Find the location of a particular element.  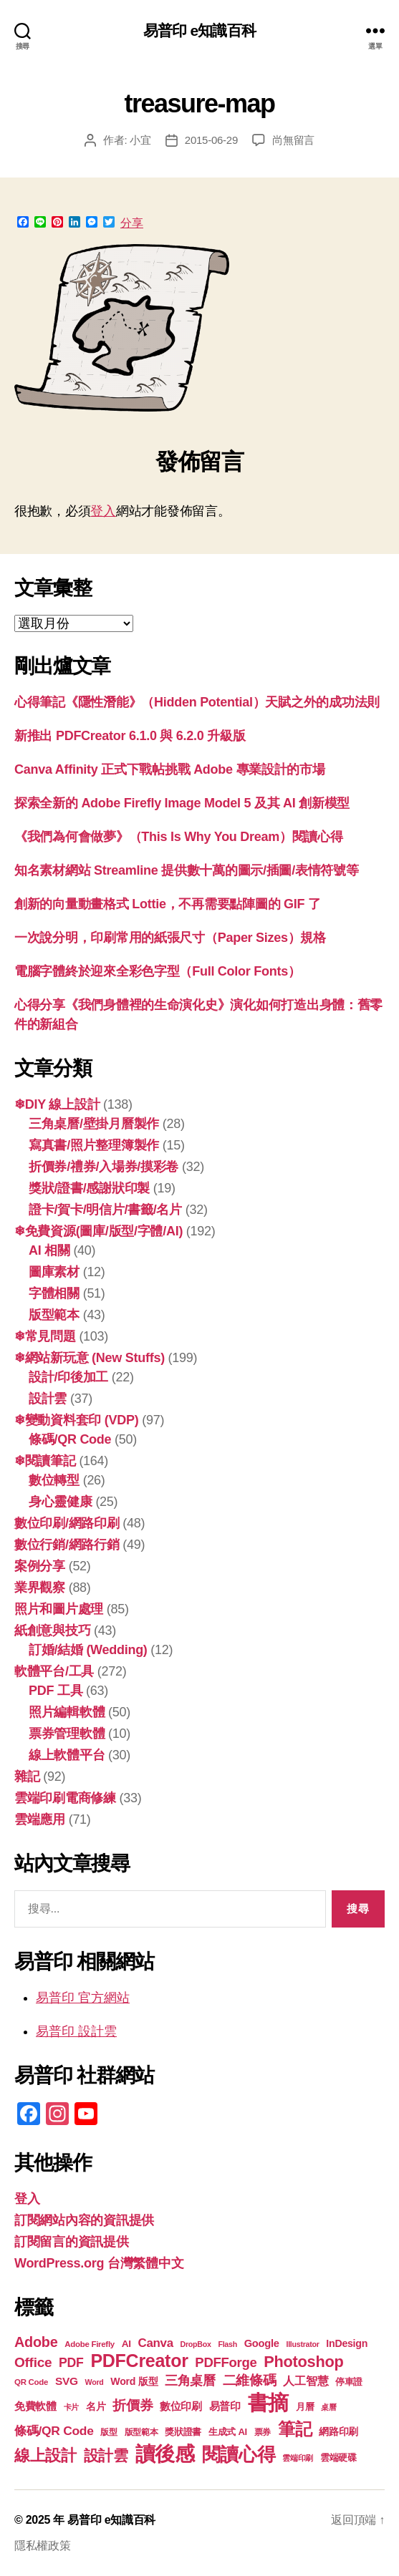

線上設計 [線上設計 (44 個項目)] is located at coordinates (45, 2455).